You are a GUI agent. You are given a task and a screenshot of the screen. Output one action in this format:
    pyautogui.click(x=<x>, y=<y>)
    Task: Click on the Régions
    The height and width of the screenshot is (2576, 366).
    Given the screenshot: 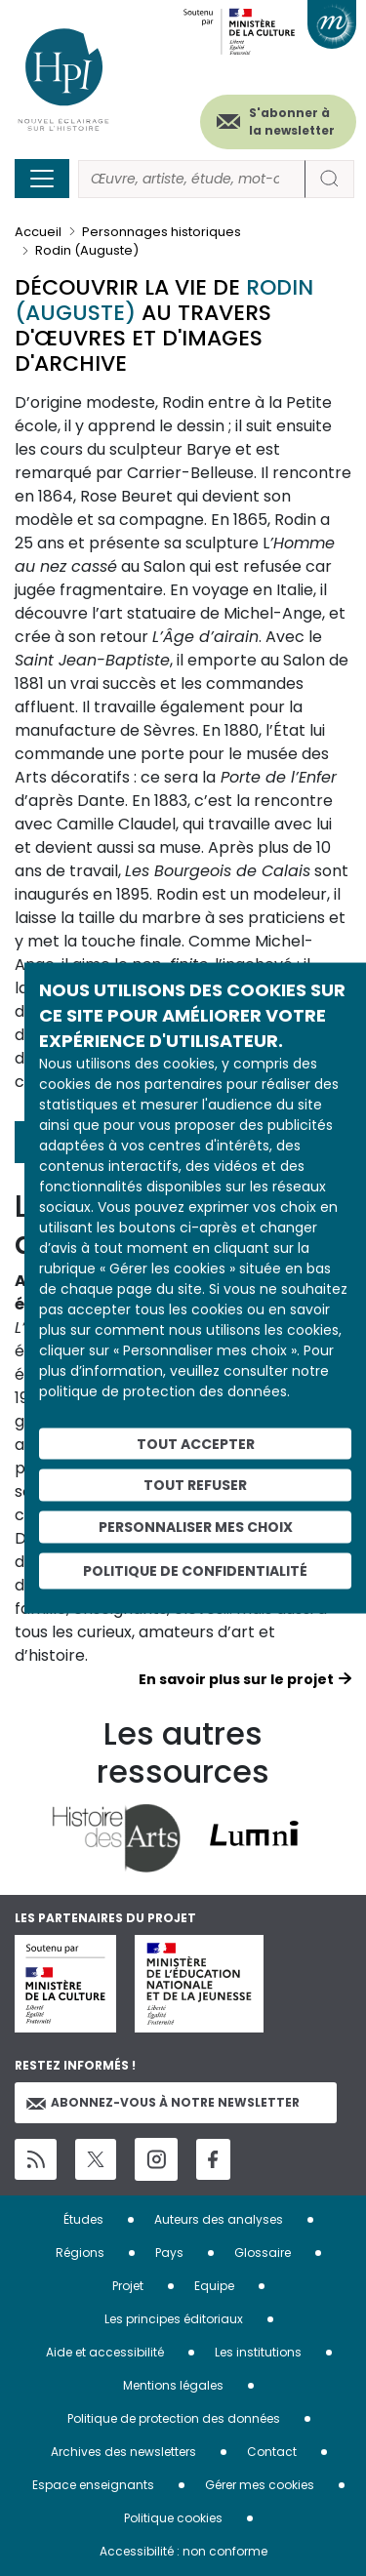 What is the action you would take?
    pyautogui.click(x=80, y=2252)
    